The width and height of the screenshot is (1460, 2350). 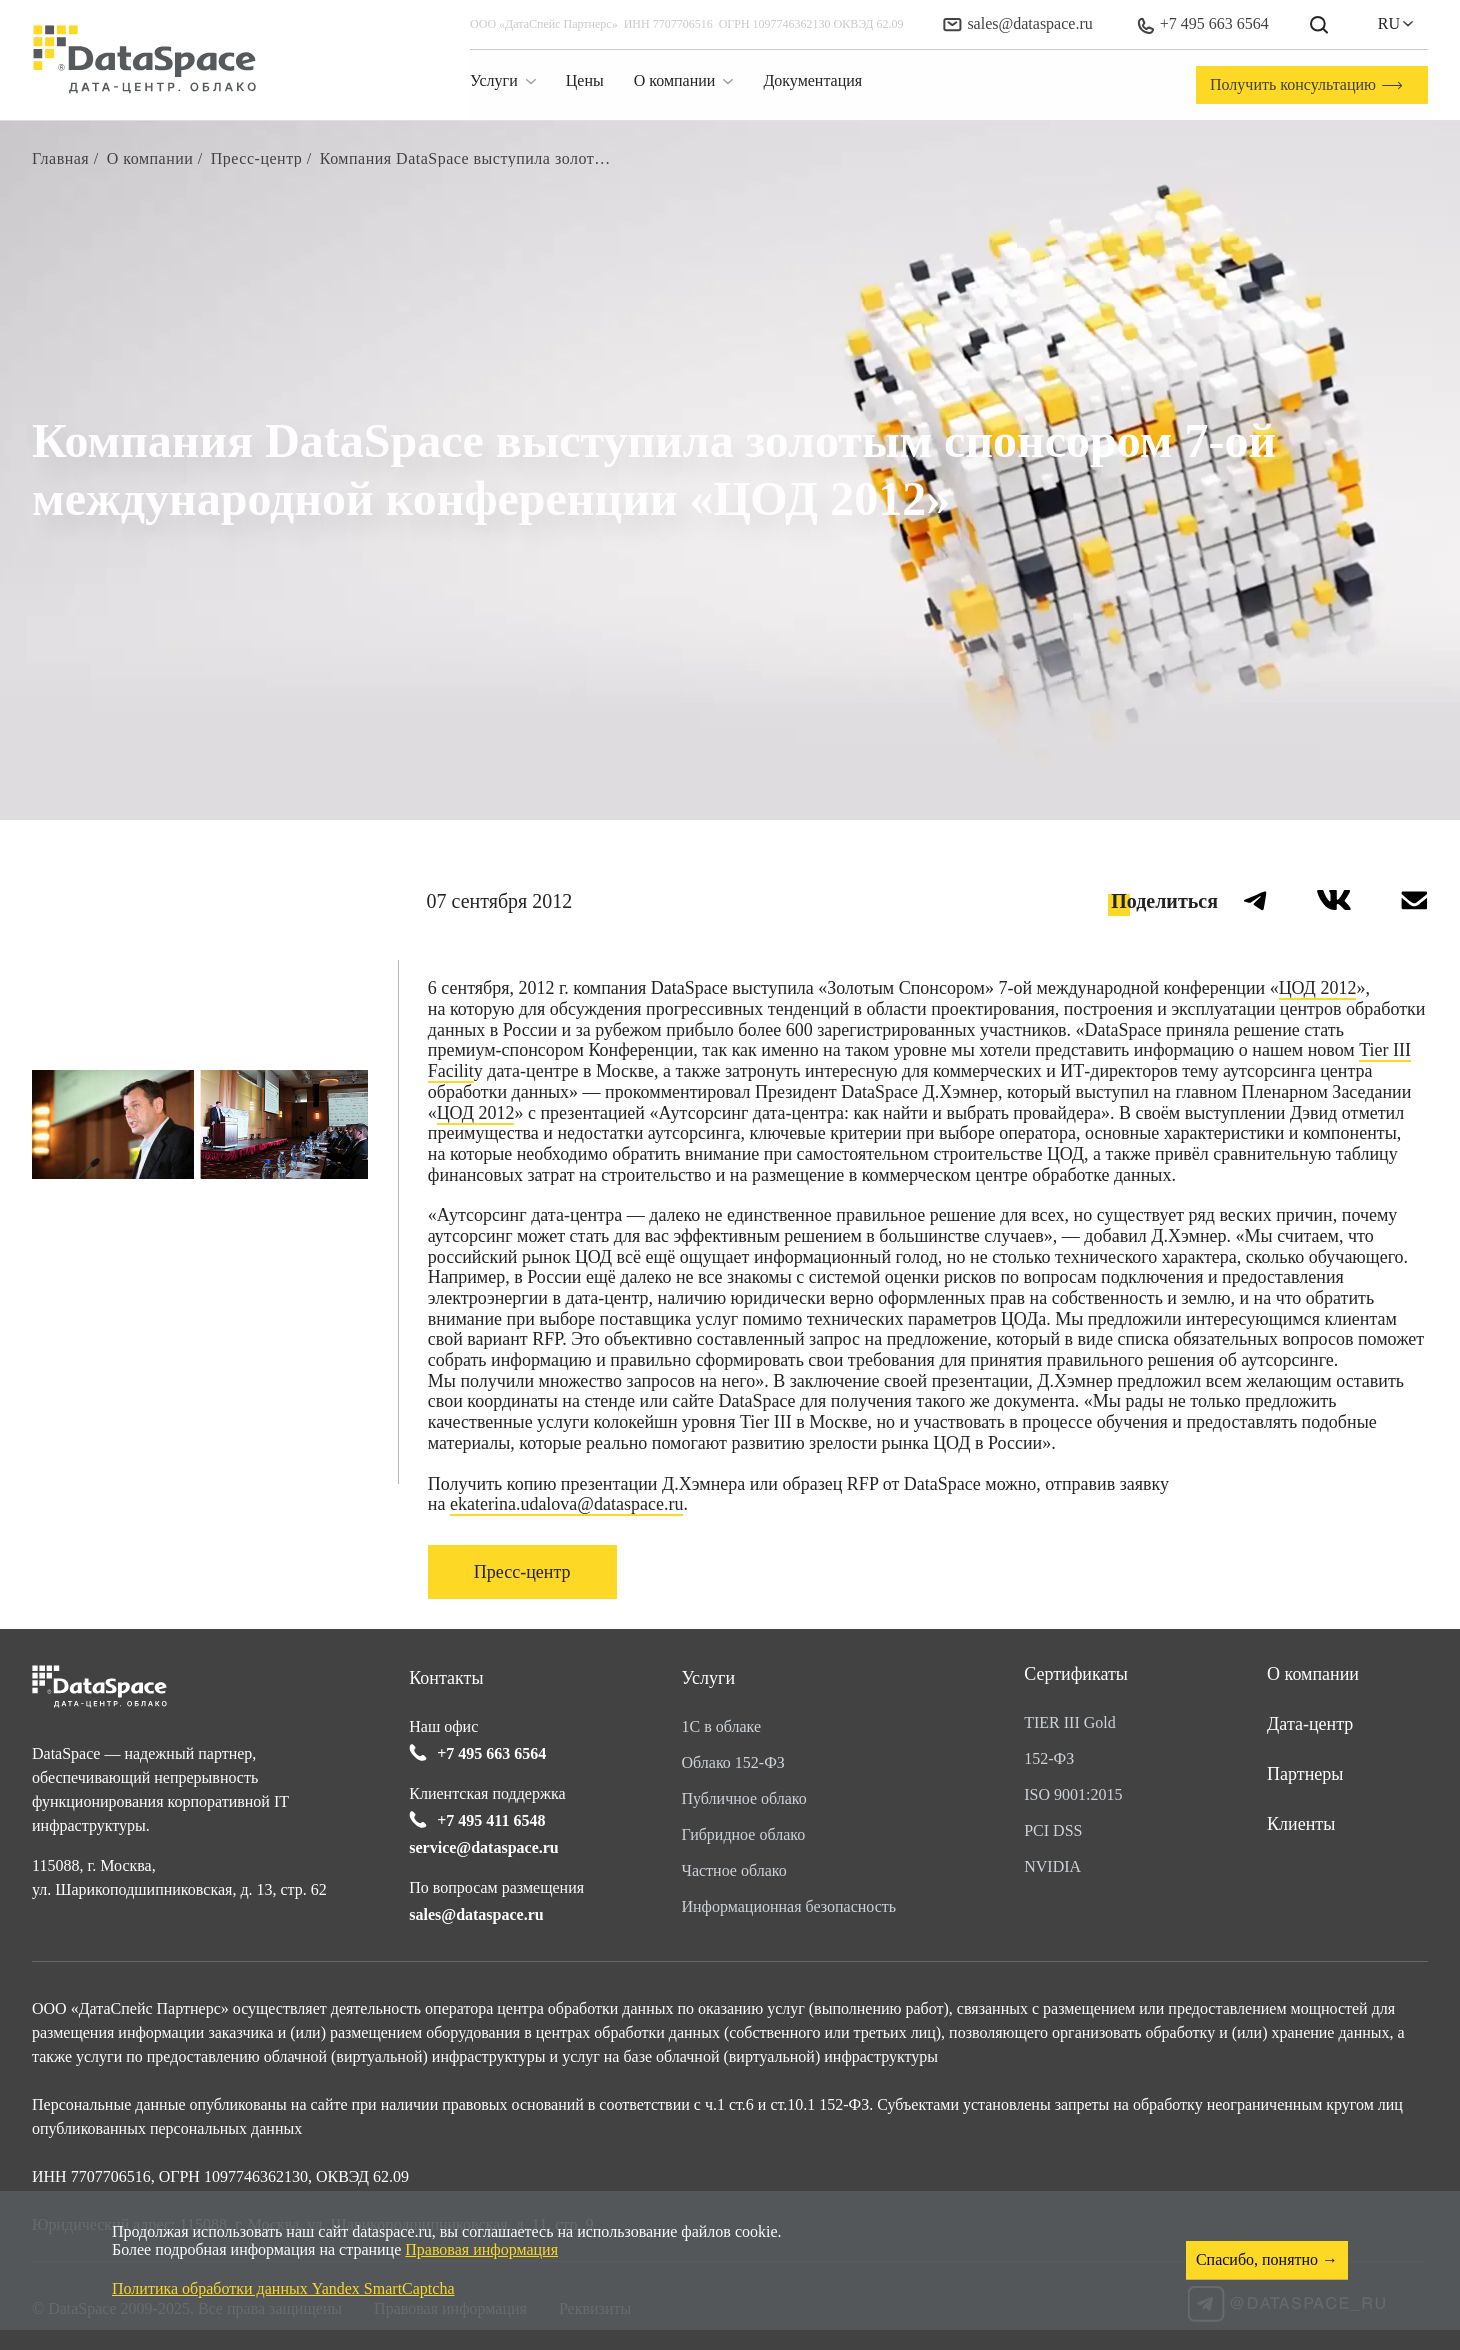 I want to click on Цены, so click(x=585, y=80).